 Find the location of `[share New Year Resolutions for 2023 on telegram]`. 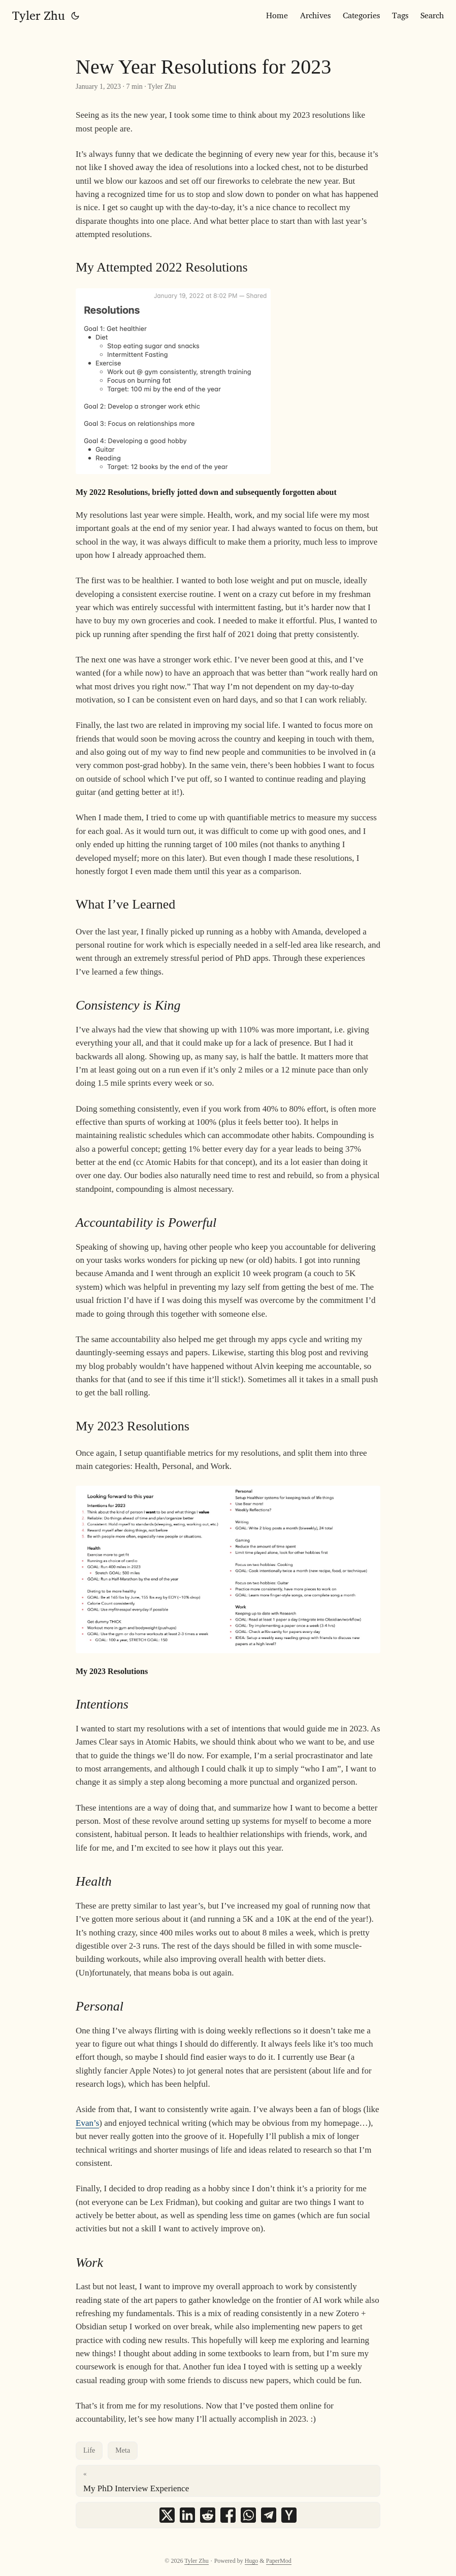

[share New Year Resolutions for 2023 on telegram] is located at coordinates (268, 2515).